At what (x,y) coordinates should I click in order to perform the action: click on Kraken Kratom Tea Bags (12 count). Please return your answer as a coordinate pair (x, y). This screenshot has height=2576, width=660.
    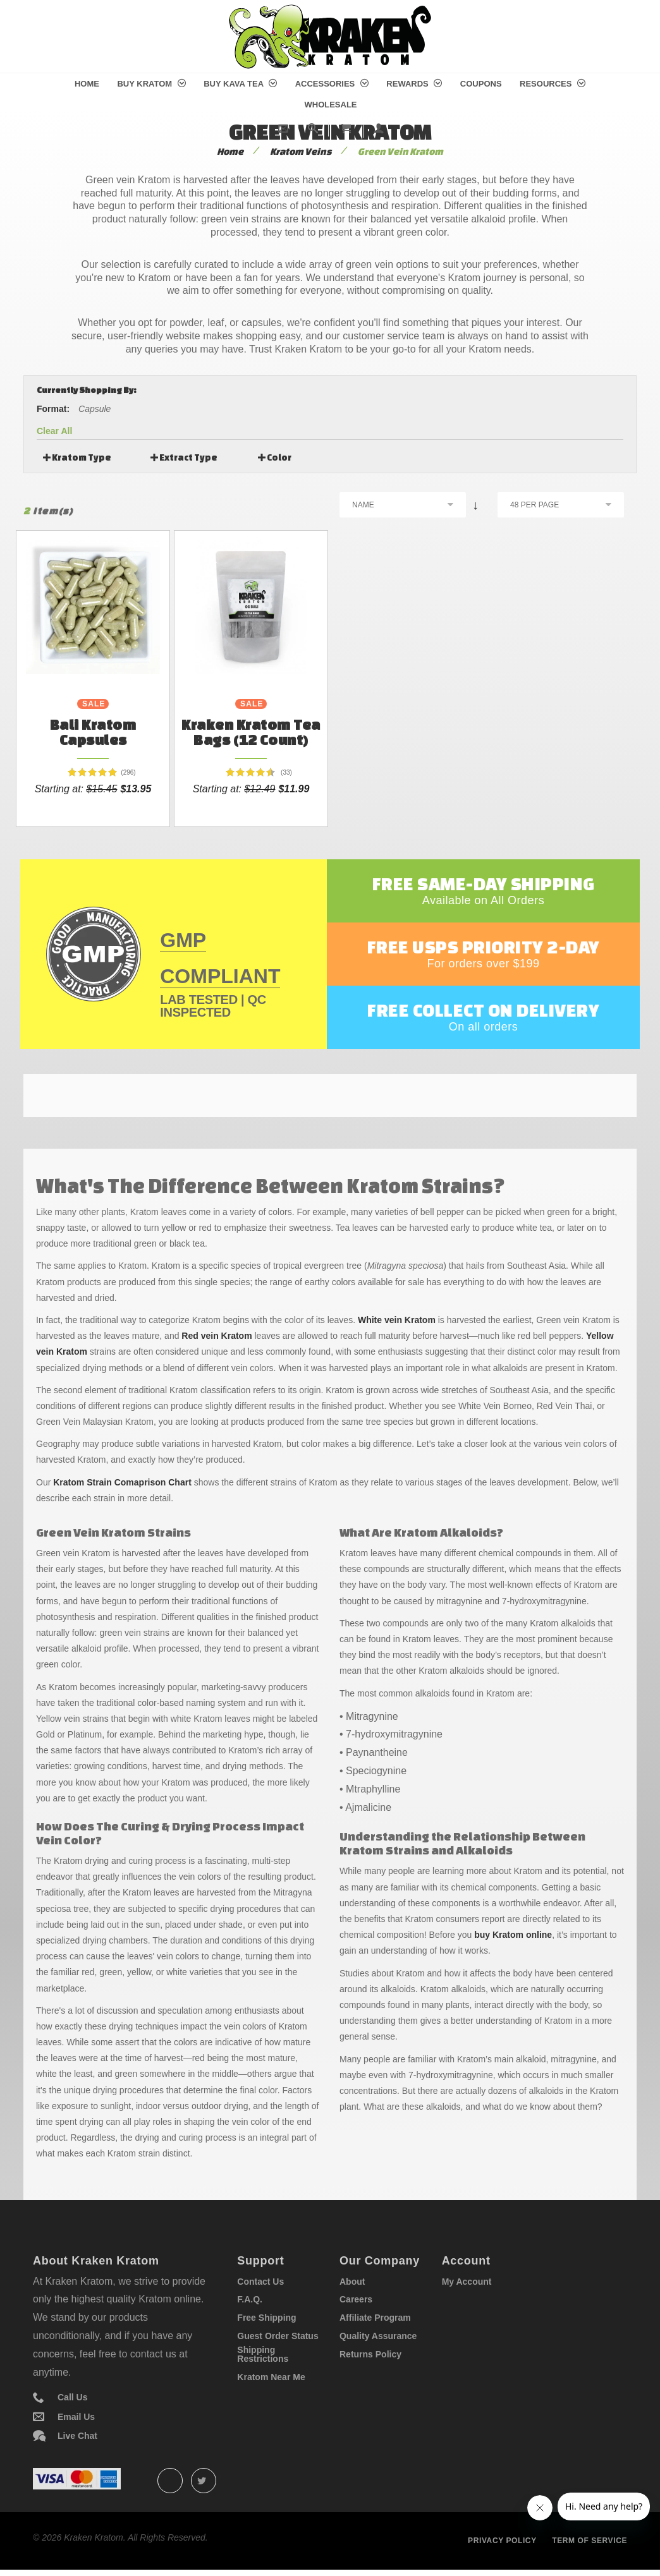
    Looking at the image, I should click on (251, 732).